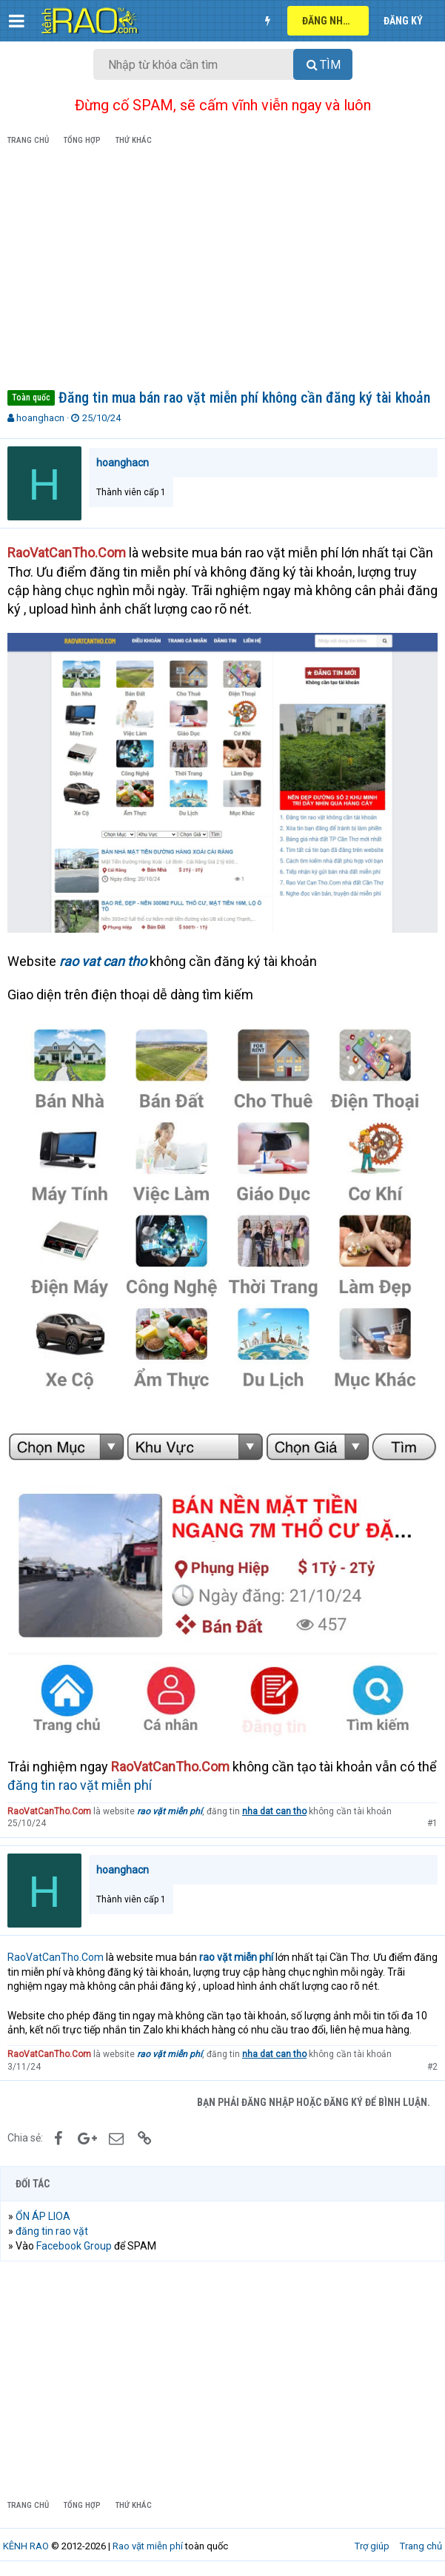 Image resolution: width=445 pixels, height=2576 pixels. Describe the element at coordinates (148, 2546) in the screenshot. I see `Rao vặt miễn phí` at that location.